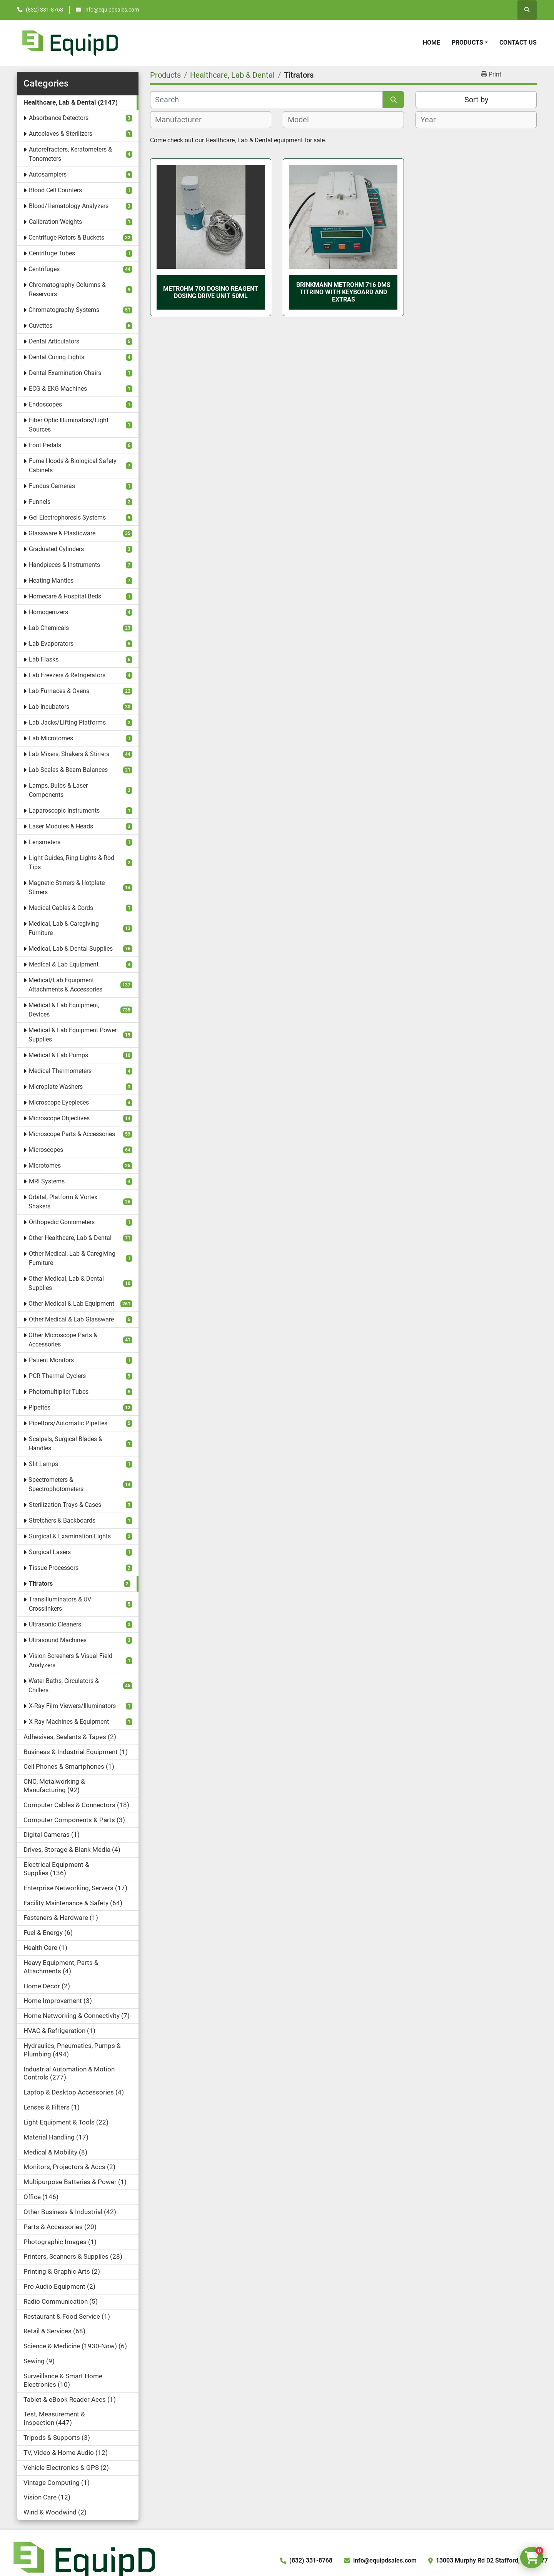 The height and width of the screenshot is (2576, 554). I want to click on Sterilization Trays & Cases, so click(65, 1504).